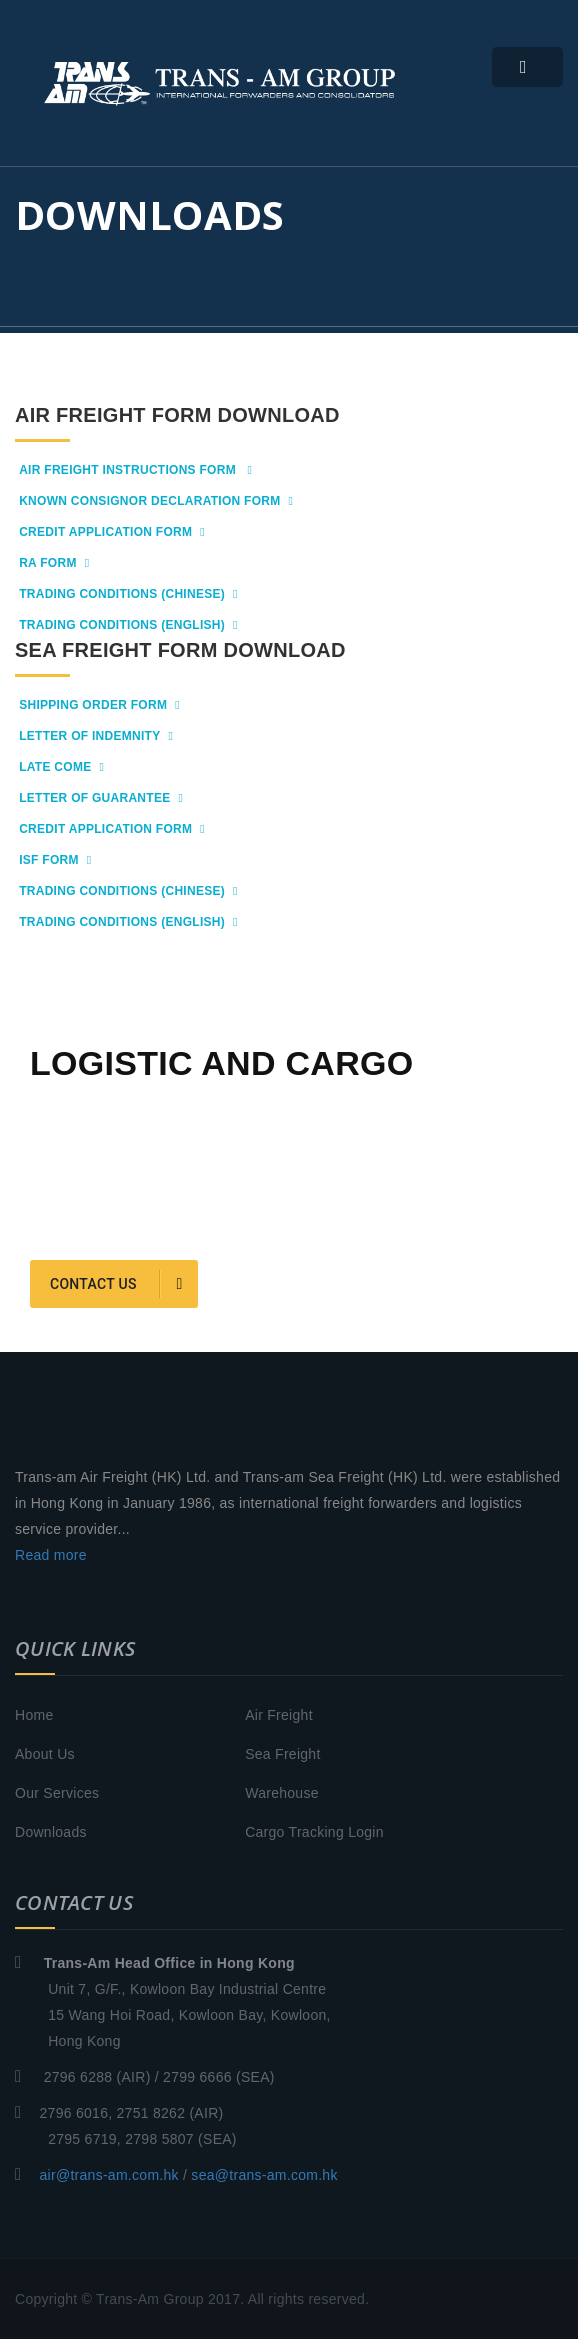 The width and height of the screenshot is (578, 2339). What do you see at coordinates (51, 1832) in the screenshot?
I see `Downloads` at bounding box center [51, 1832].